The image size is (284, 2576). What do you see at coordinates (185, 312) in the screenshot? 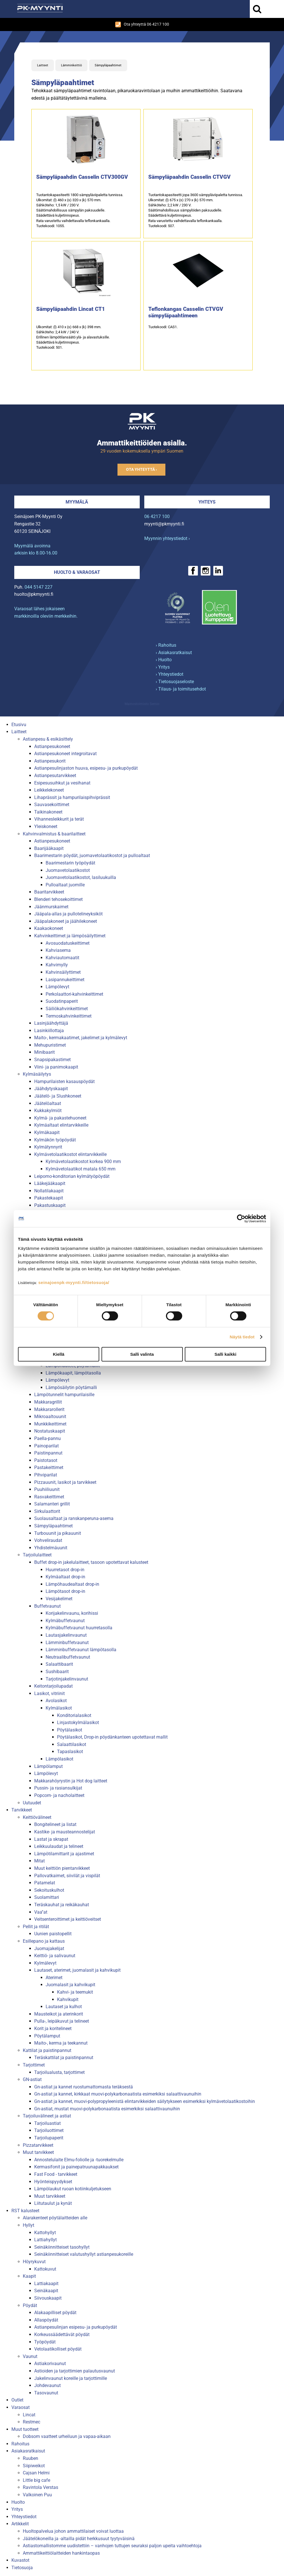
I see `Teflonkangas Casselin CTVGV sämpyläpaahtimeen` at bounding box center [185, 312].